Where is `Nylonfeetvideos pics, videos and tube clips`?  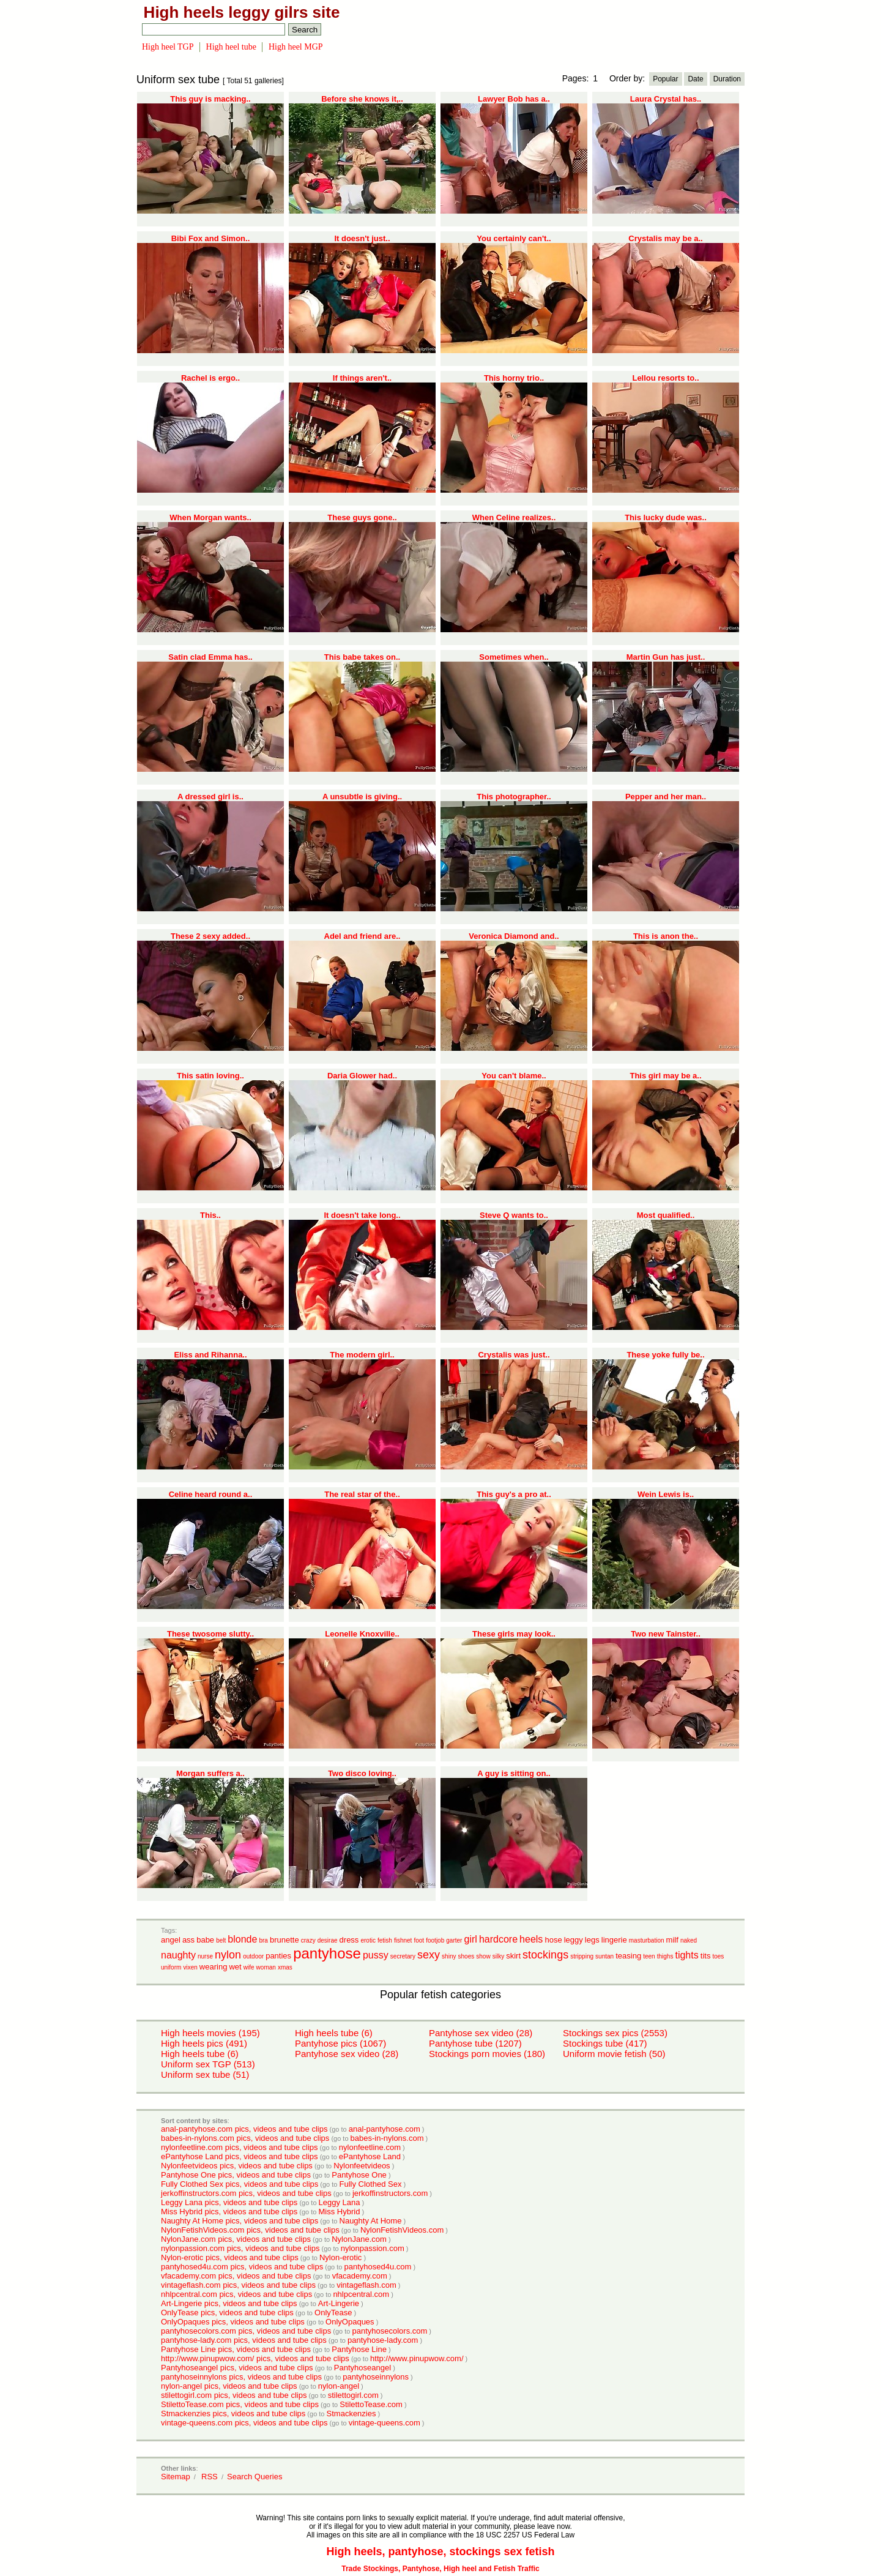 Nylonfeetvideos pics, videos and tube clips is located at coordinates (237, 2165).